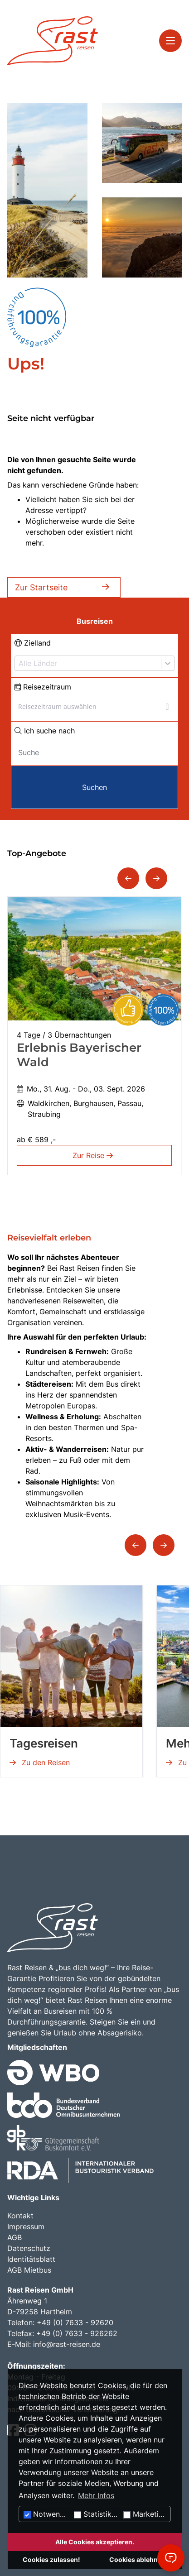  I want to click on Zielland, so click(33, 642).